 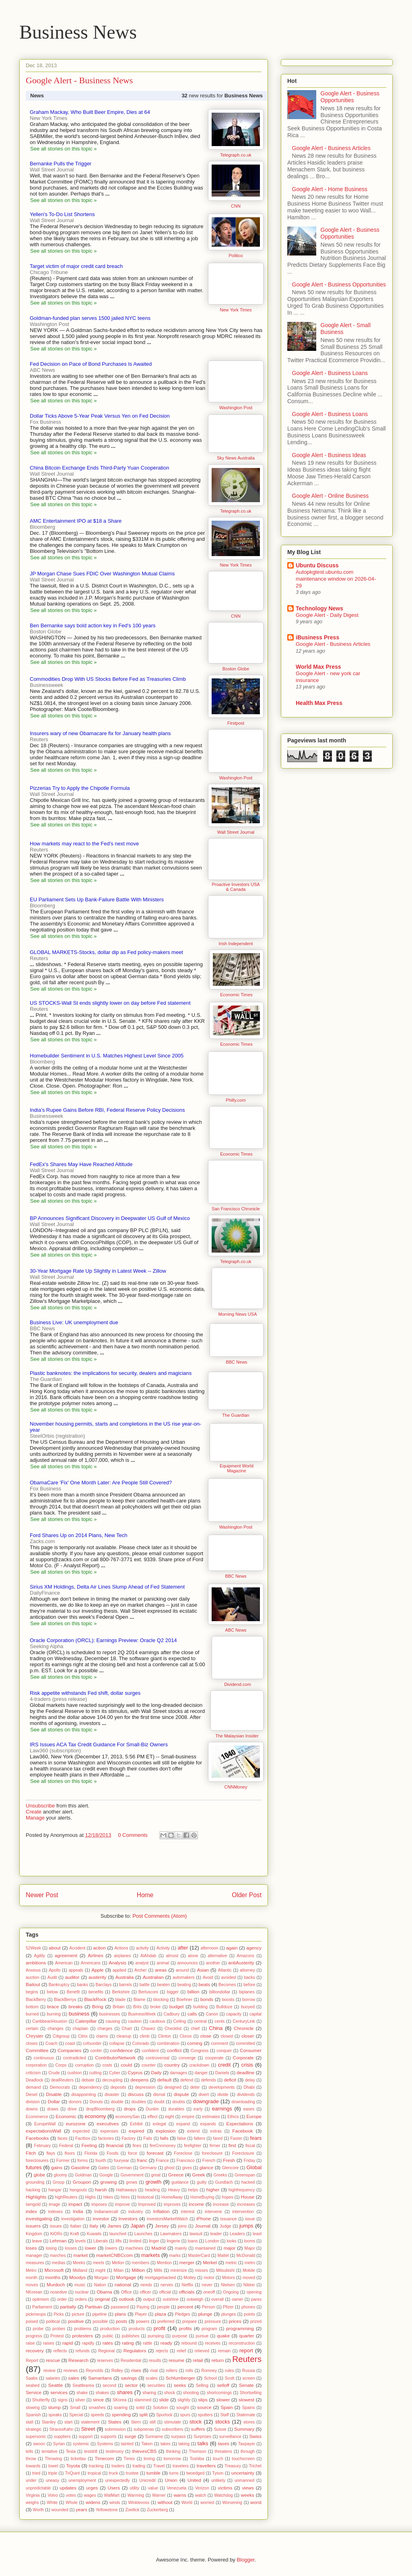 What do you see at coordinates (146, 2285) in the screenshot?
I see `needs` at bounding box center [146, 2285].